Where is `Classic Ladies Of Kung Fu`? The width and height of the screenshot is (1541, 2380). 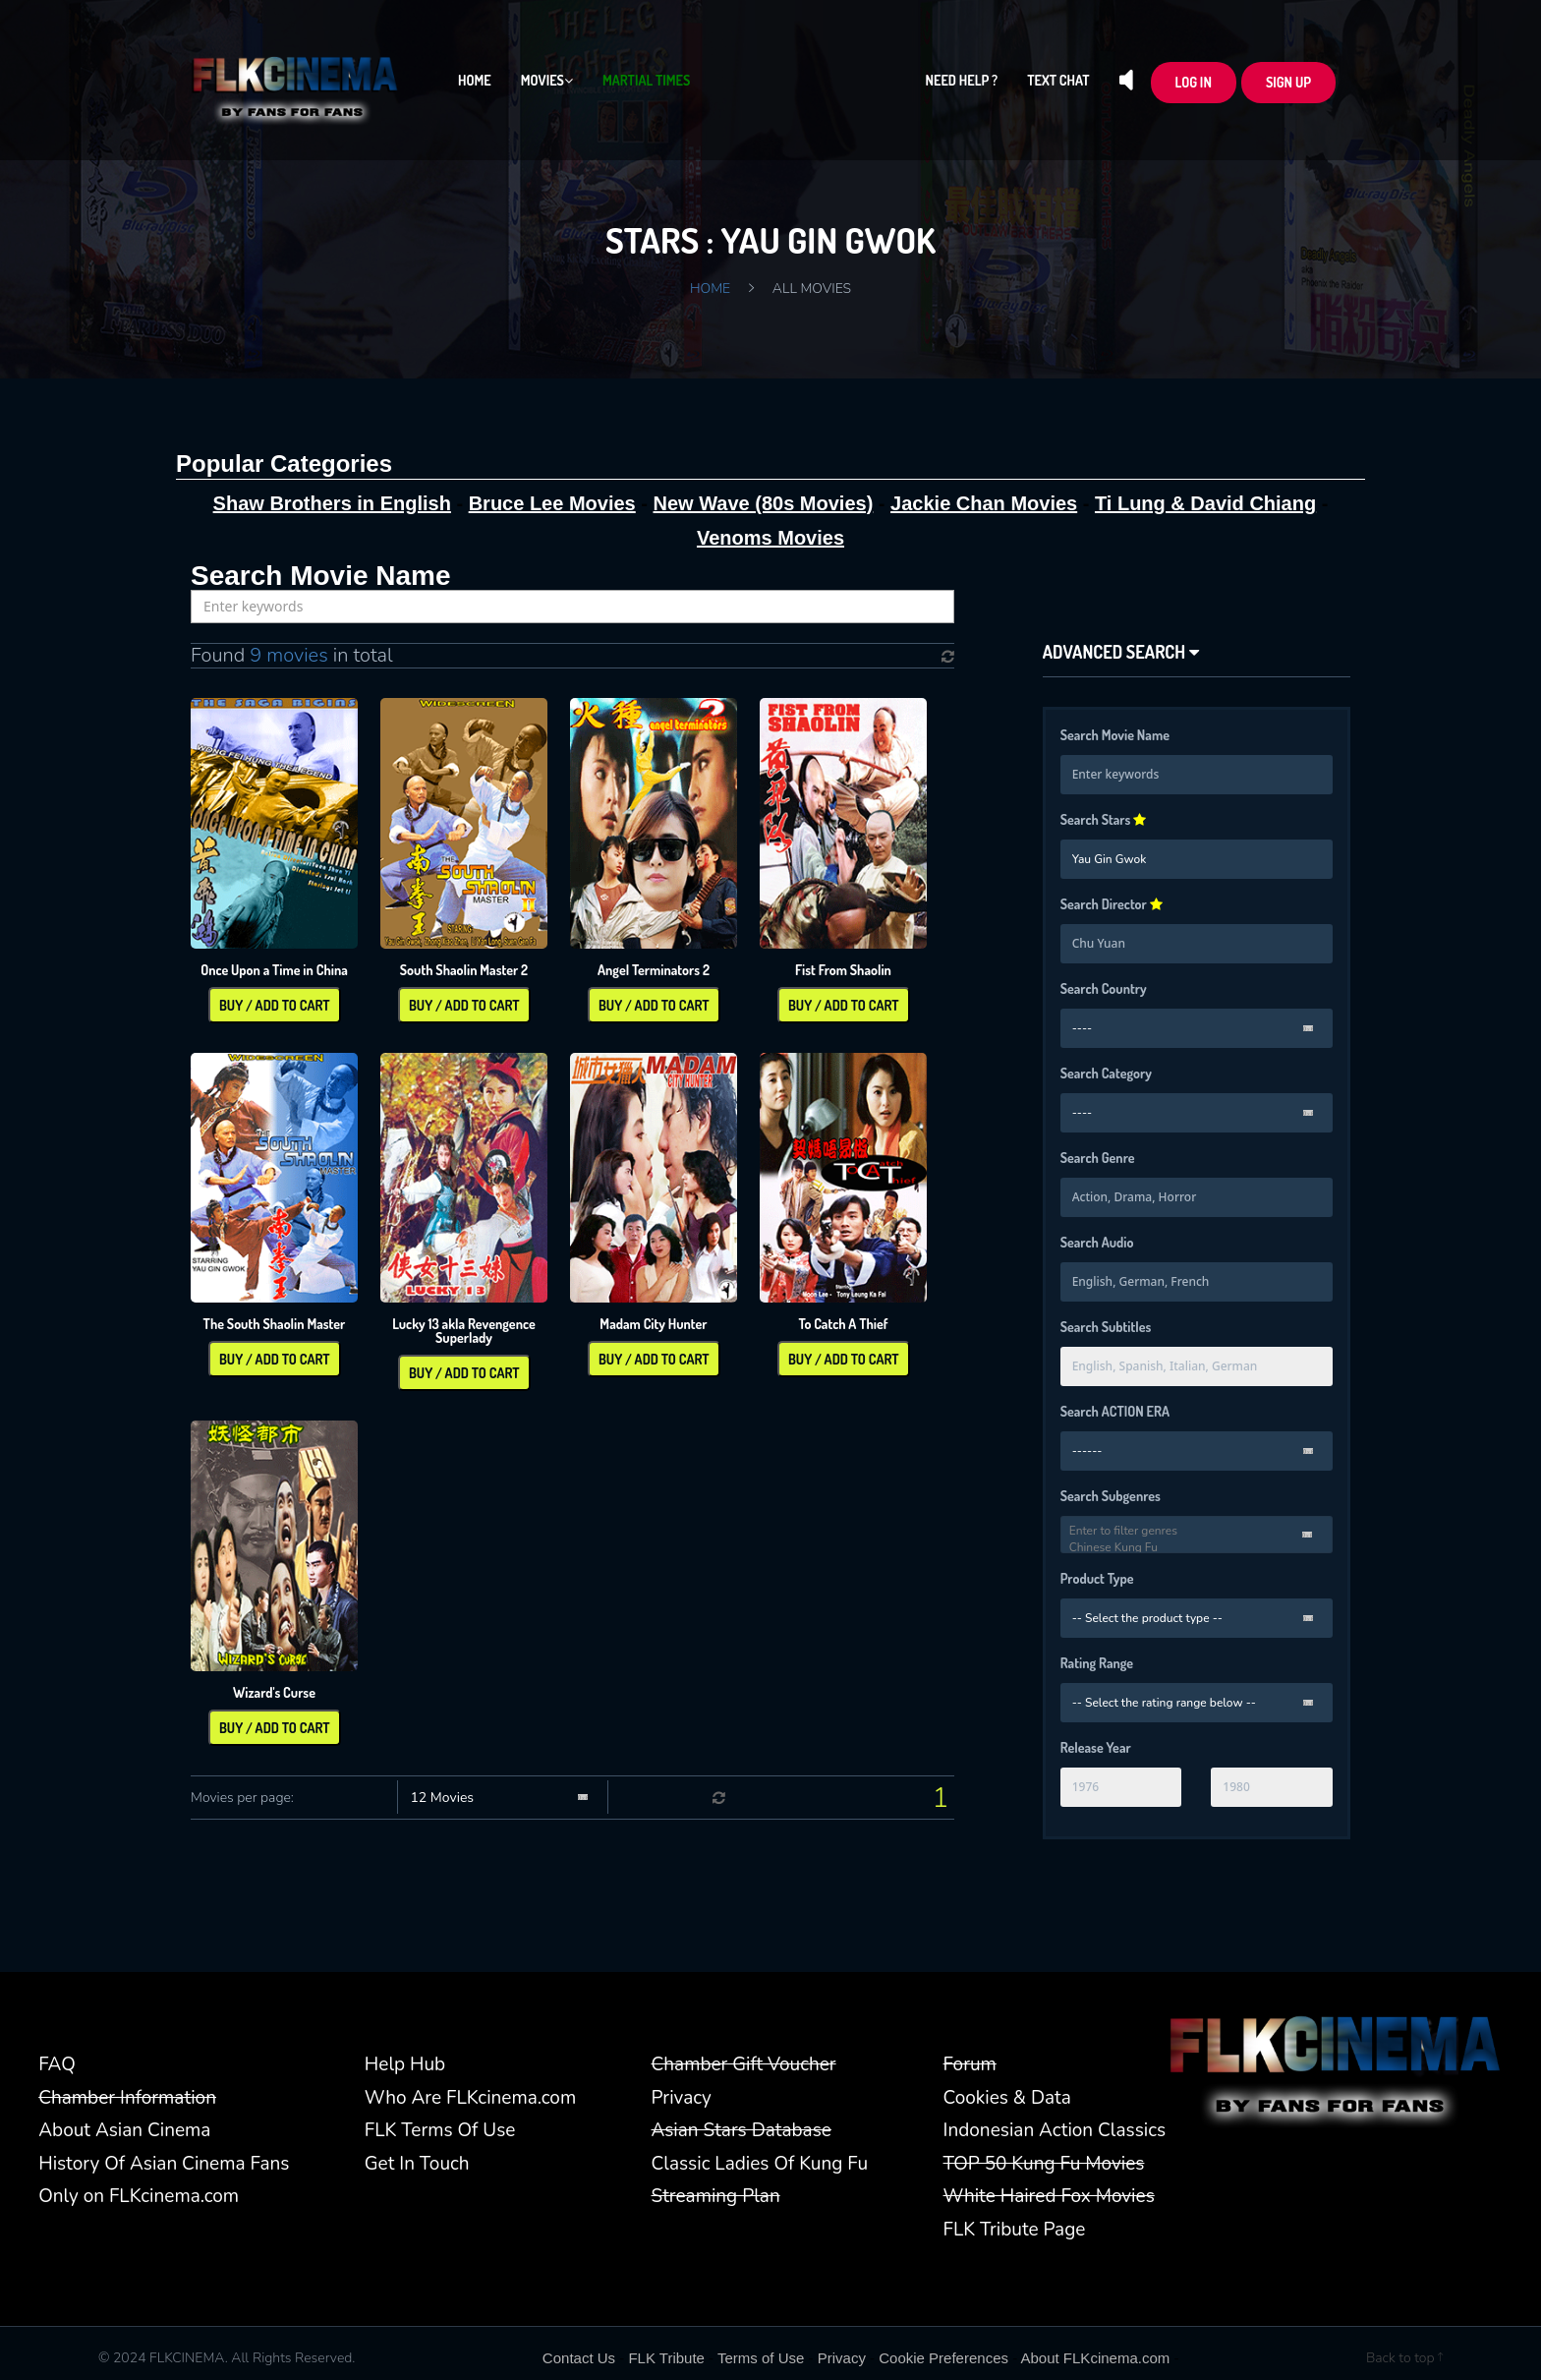 Classic Ladies Of Kung Fu is located at coordinates (760, 2164).